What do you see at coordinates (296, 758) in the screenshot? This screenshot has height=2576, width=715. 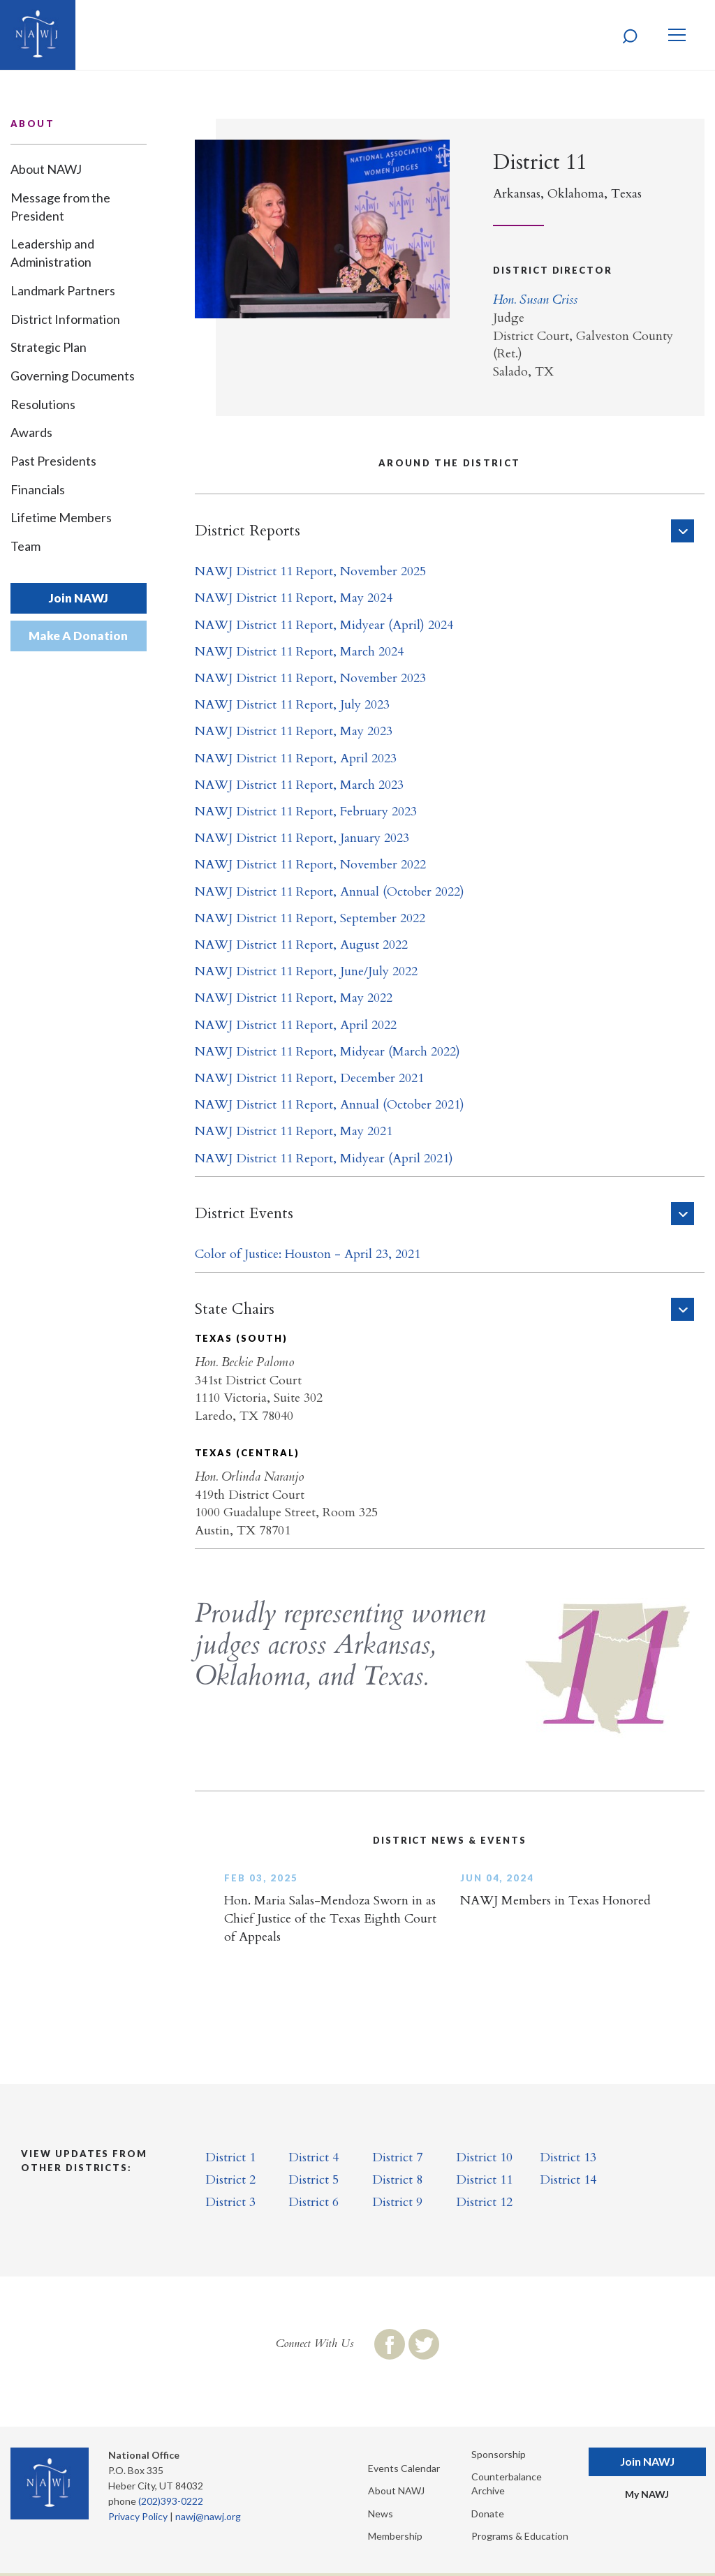 I see `NAWJ District 11 Report, April 2023` at bounding box center [296, 758].